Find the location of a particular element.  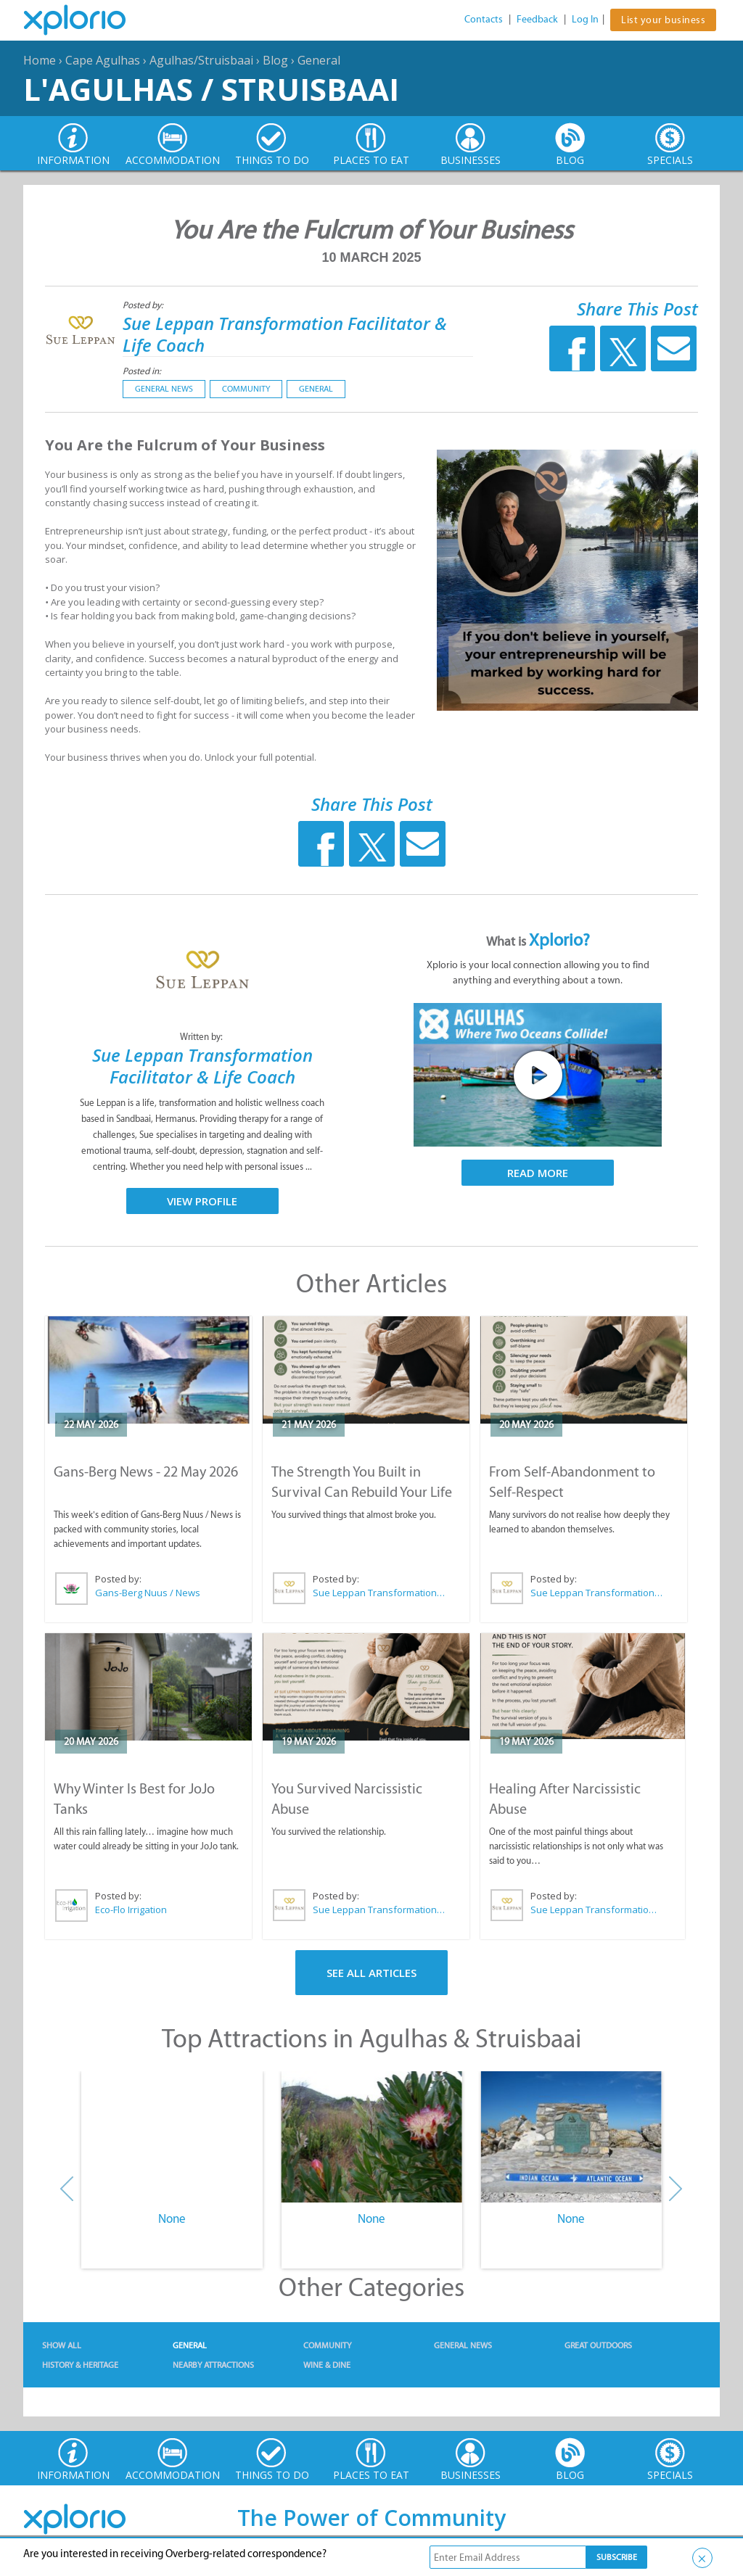

Agulhas/Struisbaai is located at coordinates (201, 60).